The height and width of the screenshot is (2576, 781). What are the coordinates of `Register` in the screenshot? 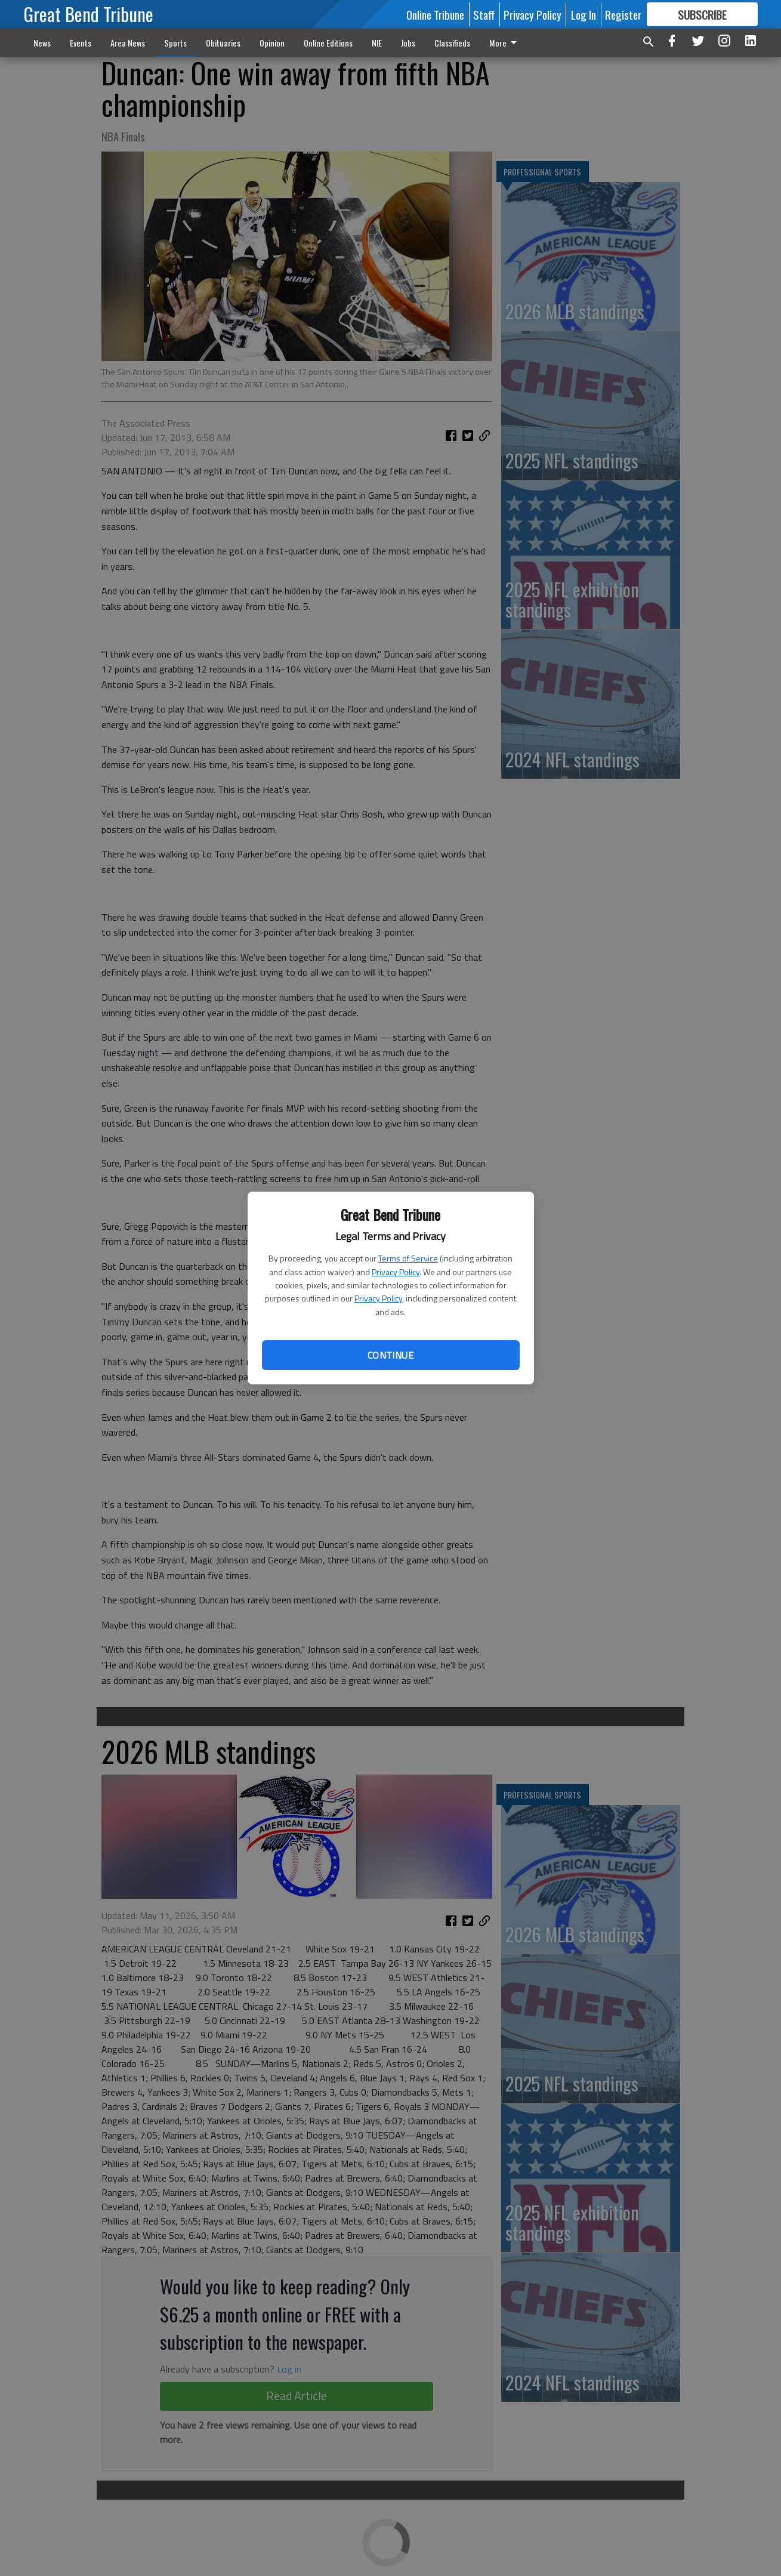 It's located at (623, 14).